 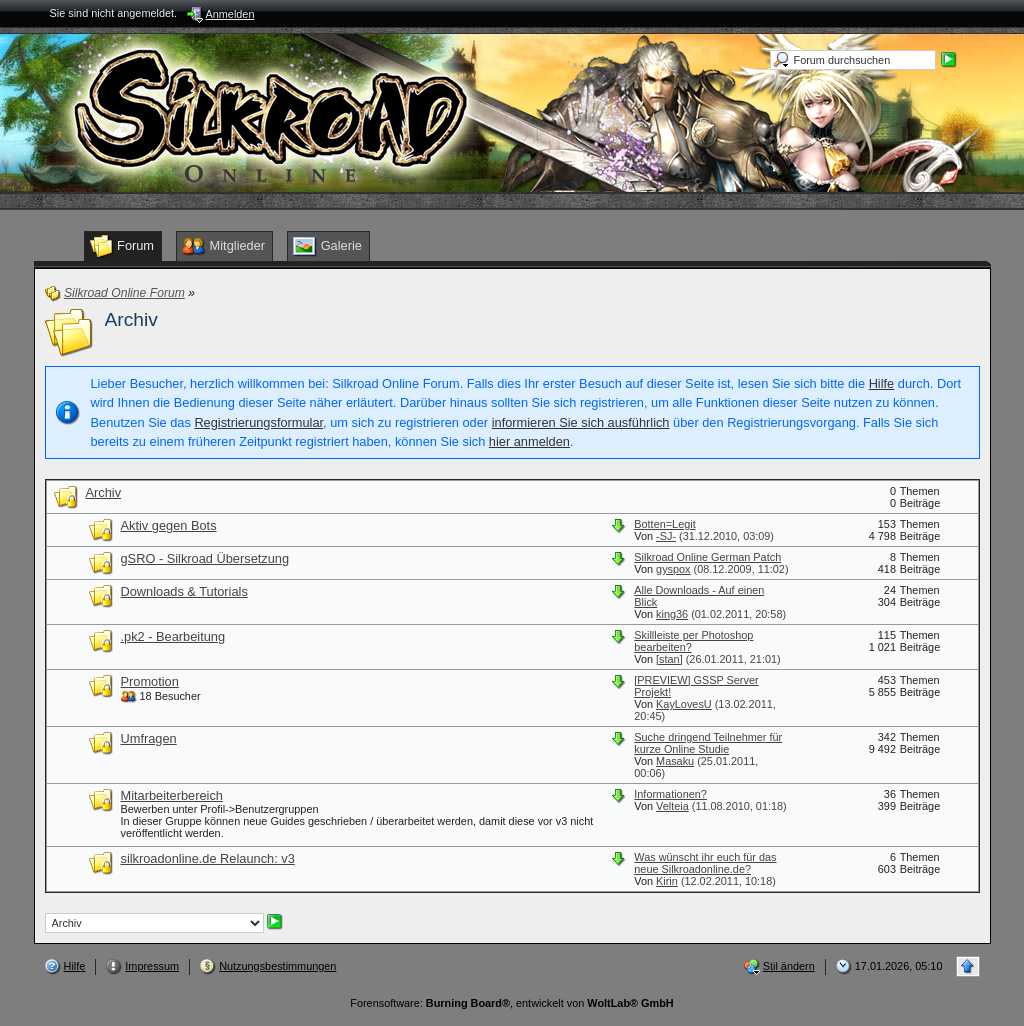 I want to click on gyspox, so click(x=673, y=569).